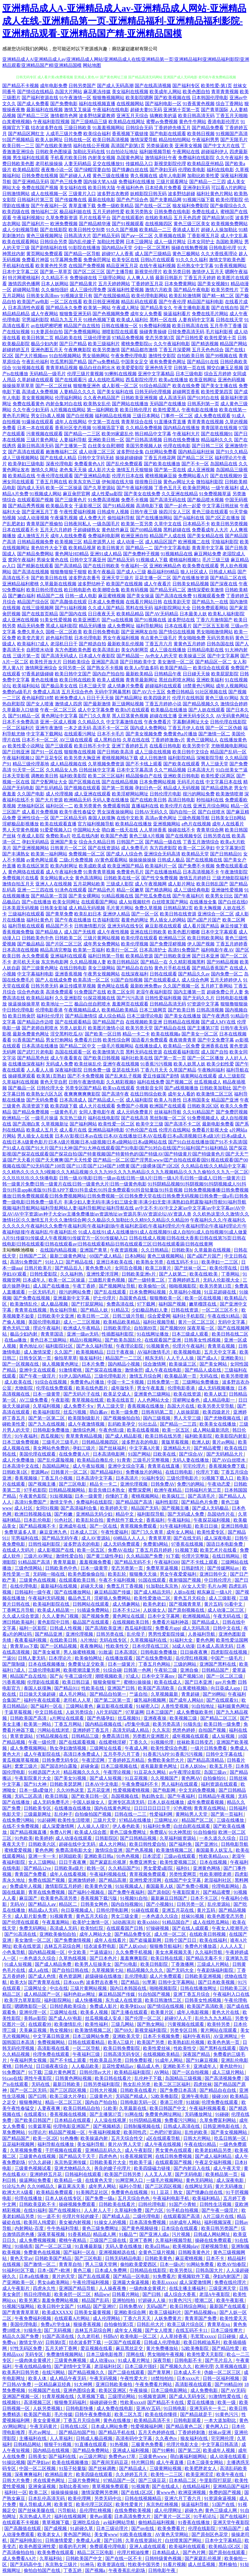 This screenshot has width=252, height=2576. What do you see at coordinates (64, 2150) in the screenshot?
I see `干屄视频在线观看` at bounding box center [64, 2150].